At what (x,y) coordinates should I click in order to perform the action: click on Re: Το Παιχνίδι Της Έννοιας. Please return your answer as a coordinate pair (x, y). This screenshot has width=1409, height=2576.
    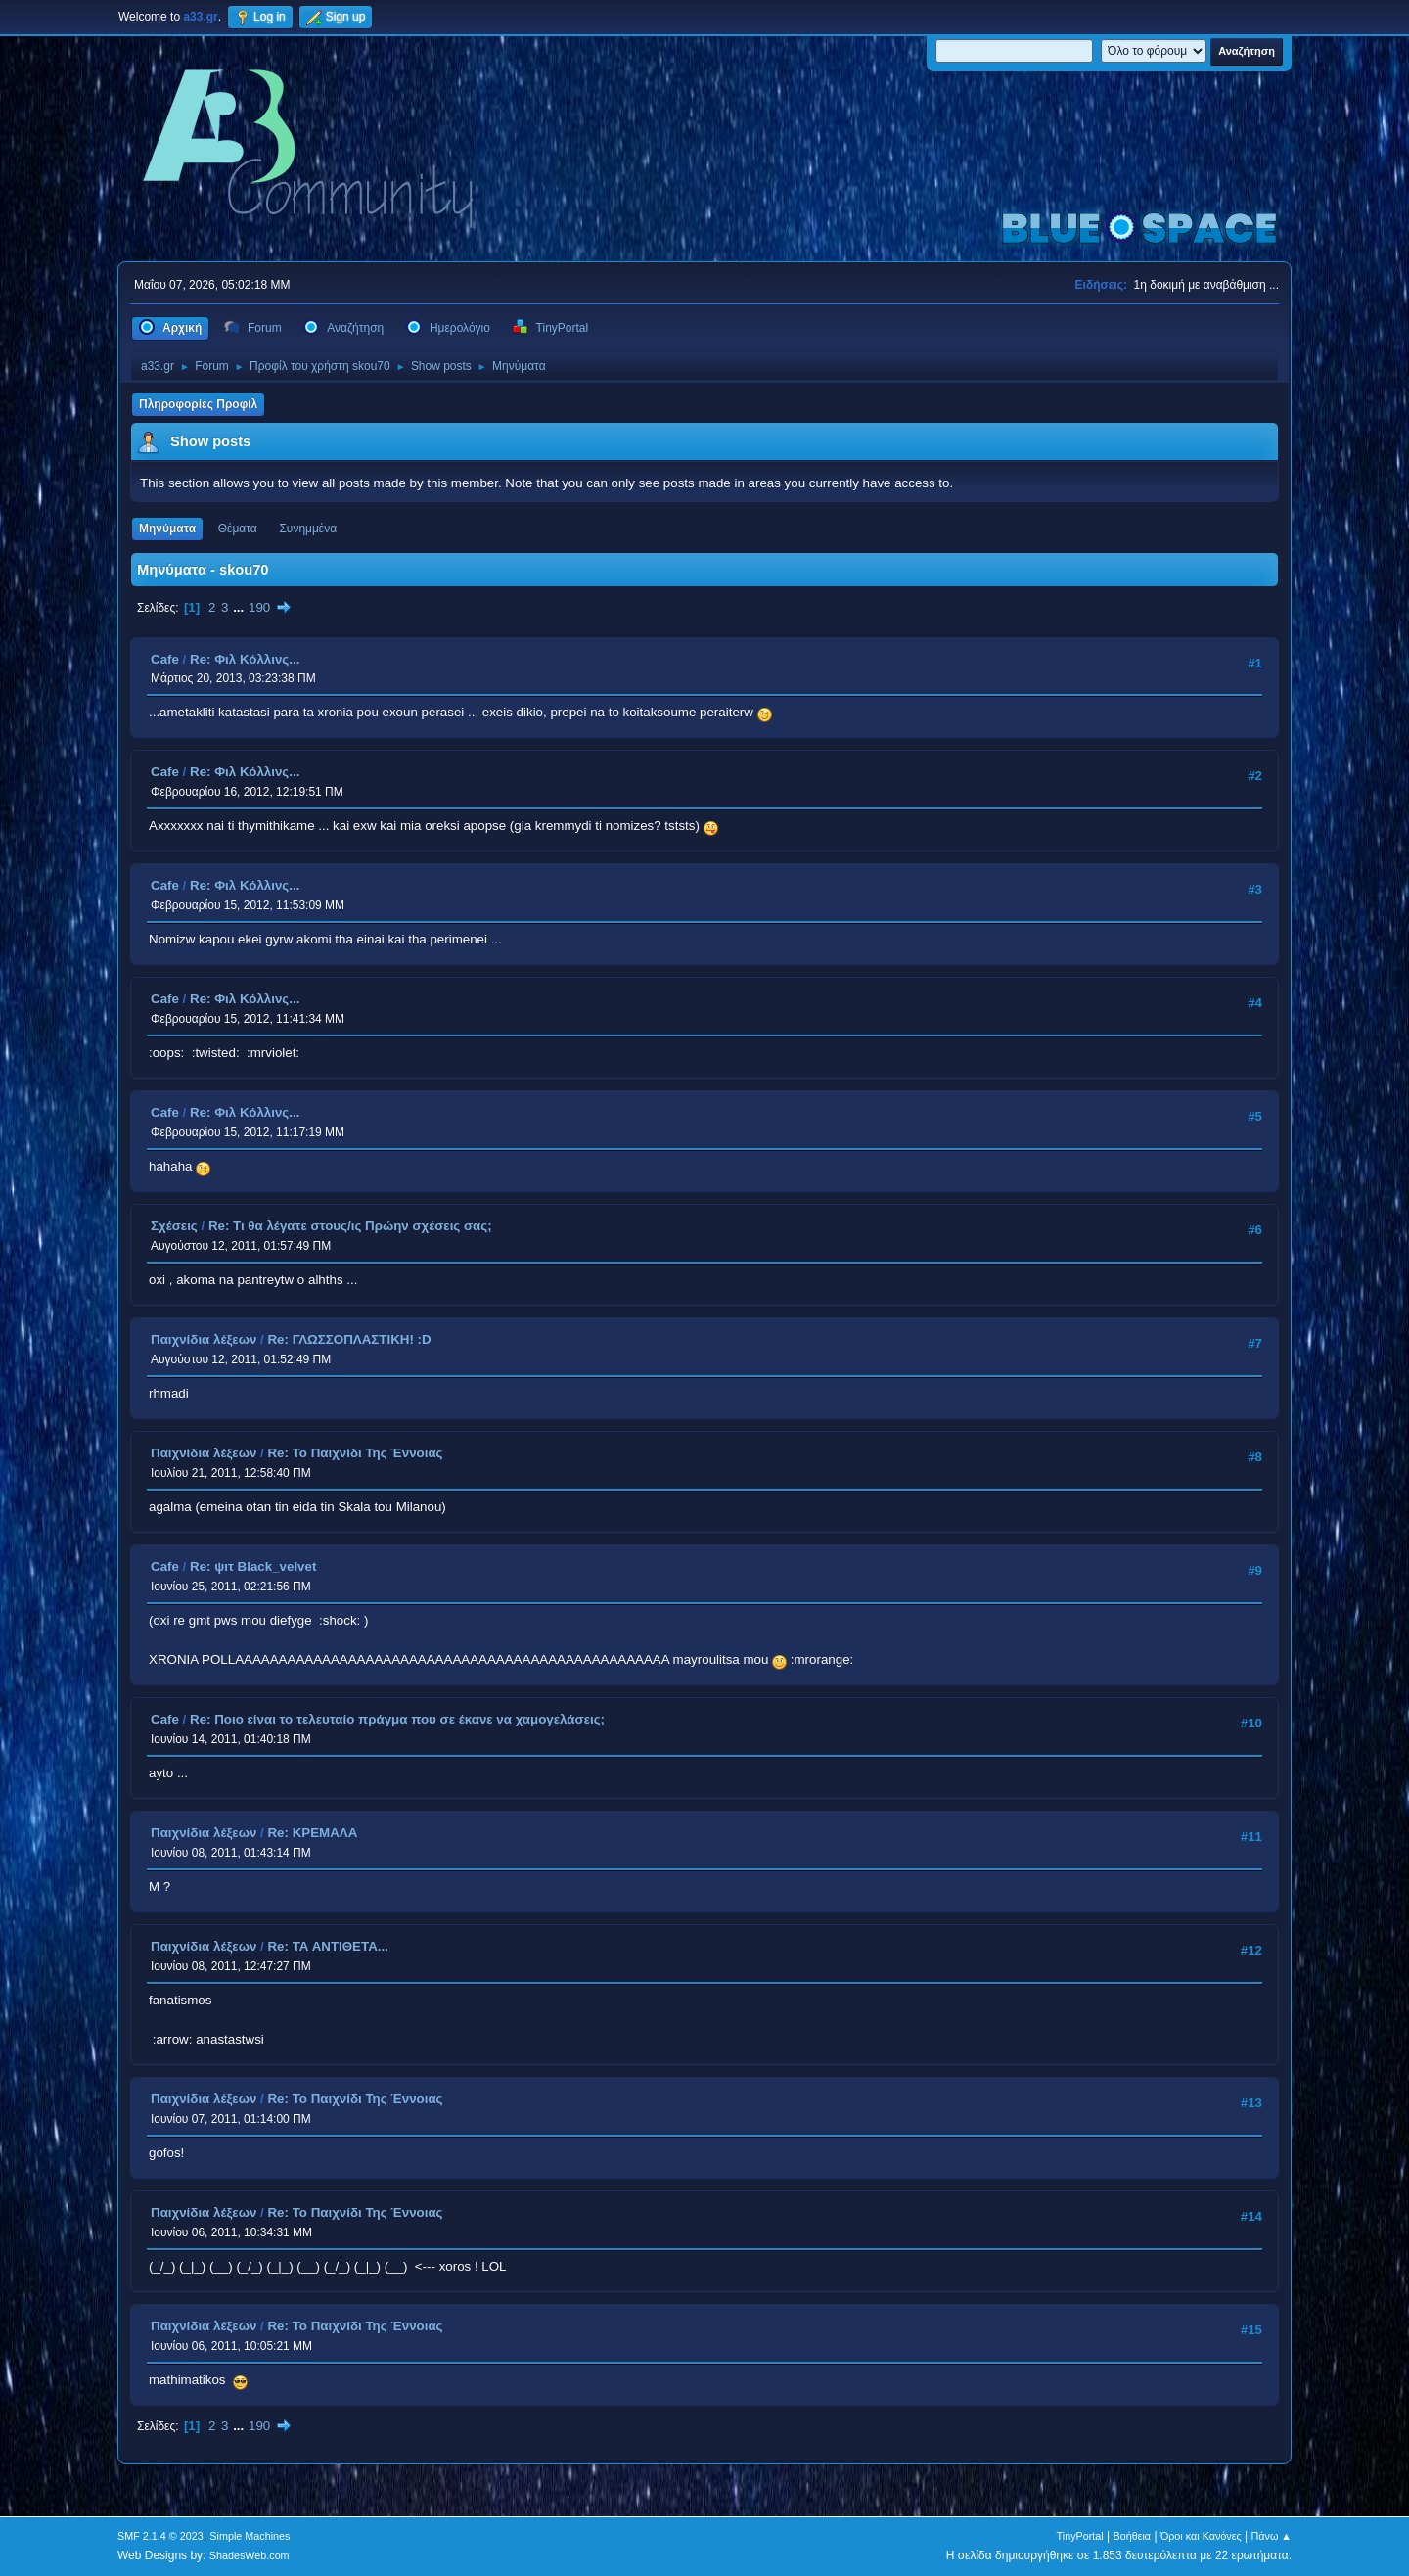
    Looking at the image, I should click on (354, 1453).